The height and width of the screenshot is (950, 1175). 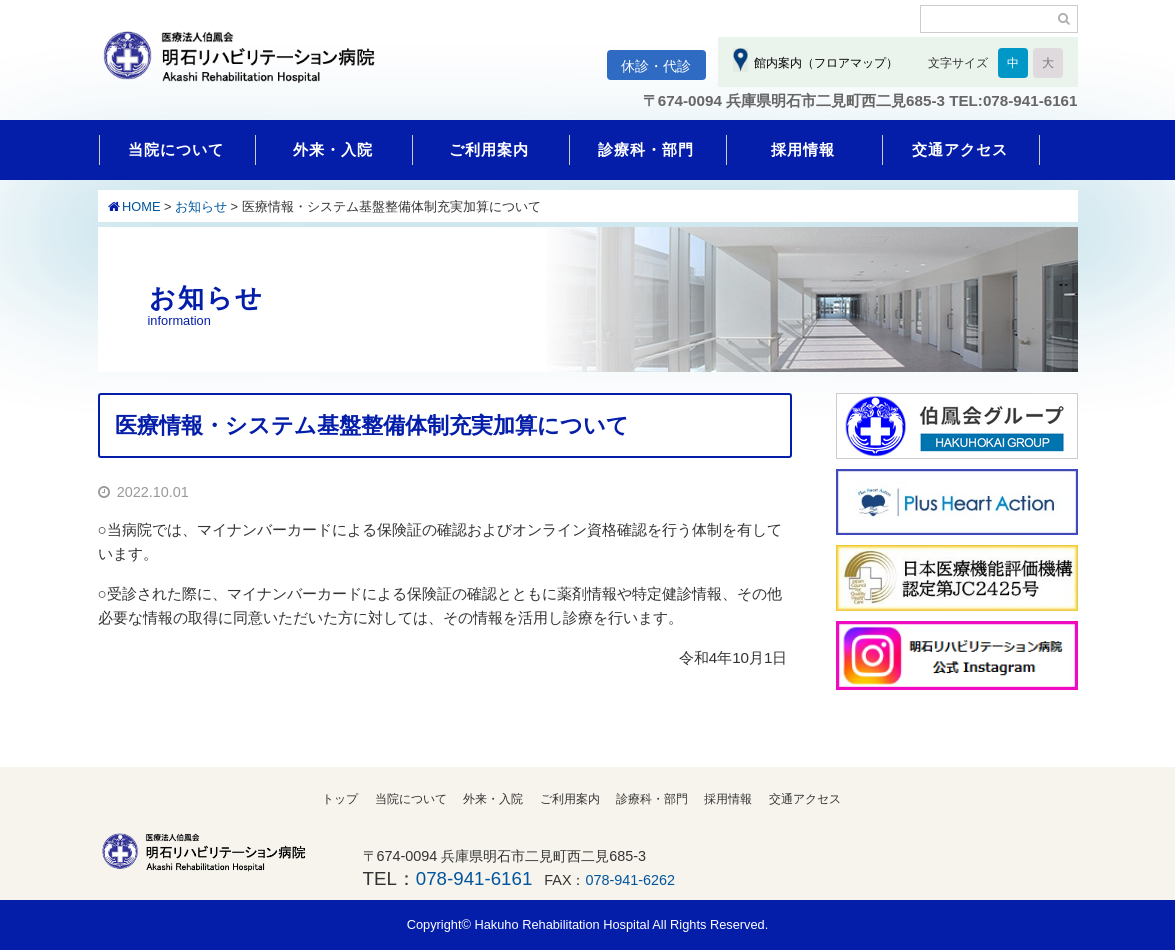 What do you see at coordinates (960, 149) in the screenshot?
I see `交通アクセス` at bounding box center [960, 149].